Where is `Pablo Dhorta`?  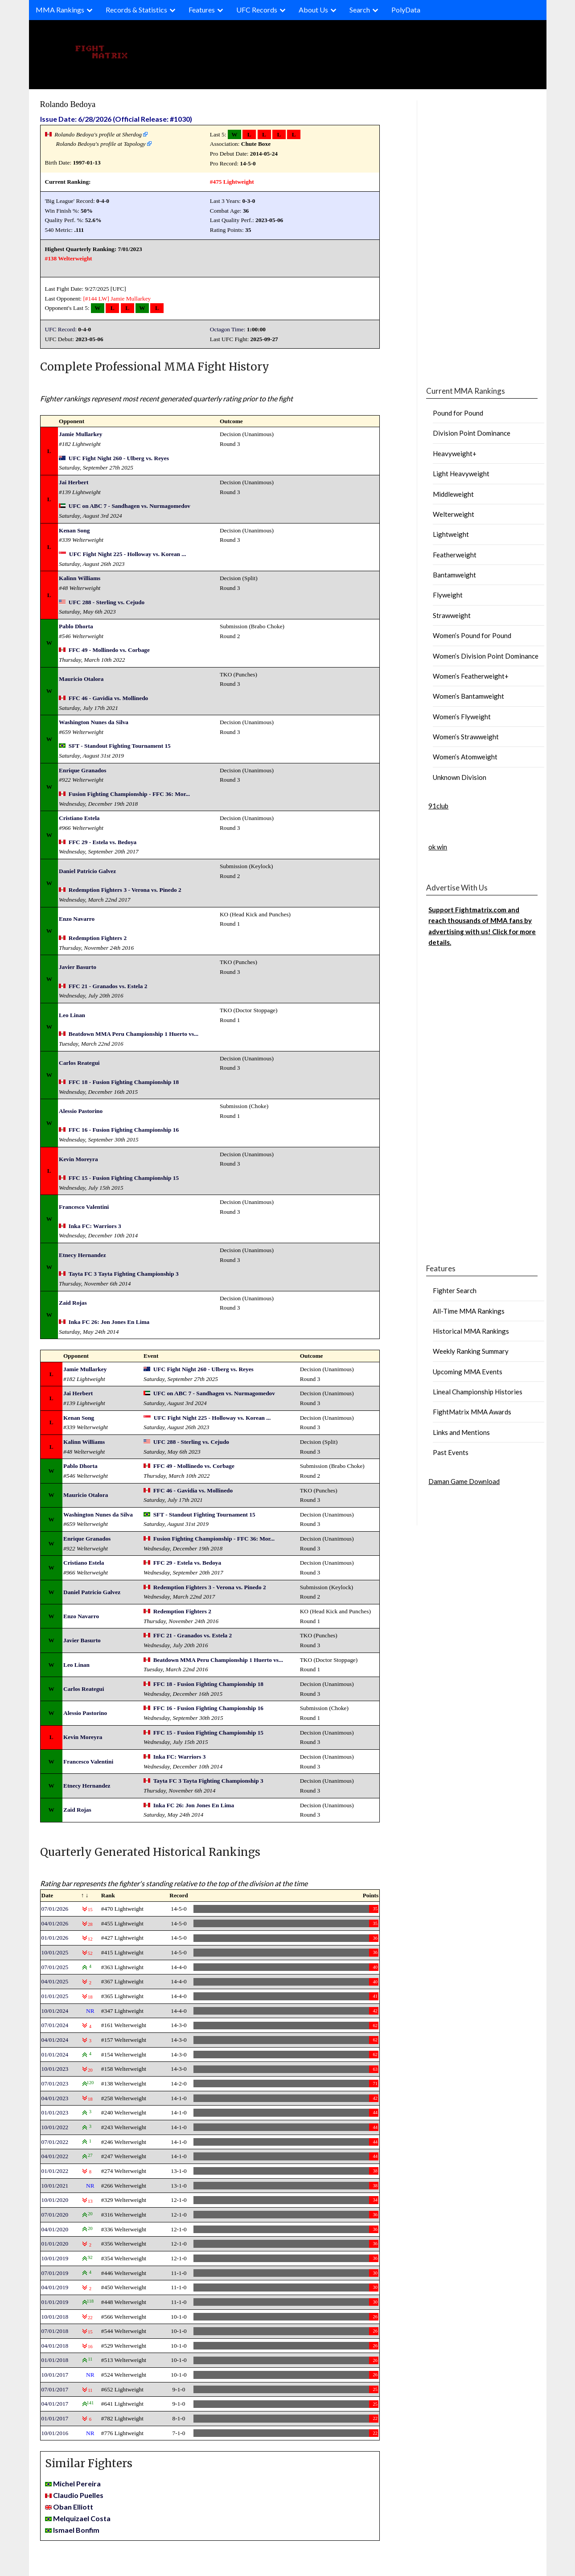
Pablo Dhorta is located at coordinates (76, 626).